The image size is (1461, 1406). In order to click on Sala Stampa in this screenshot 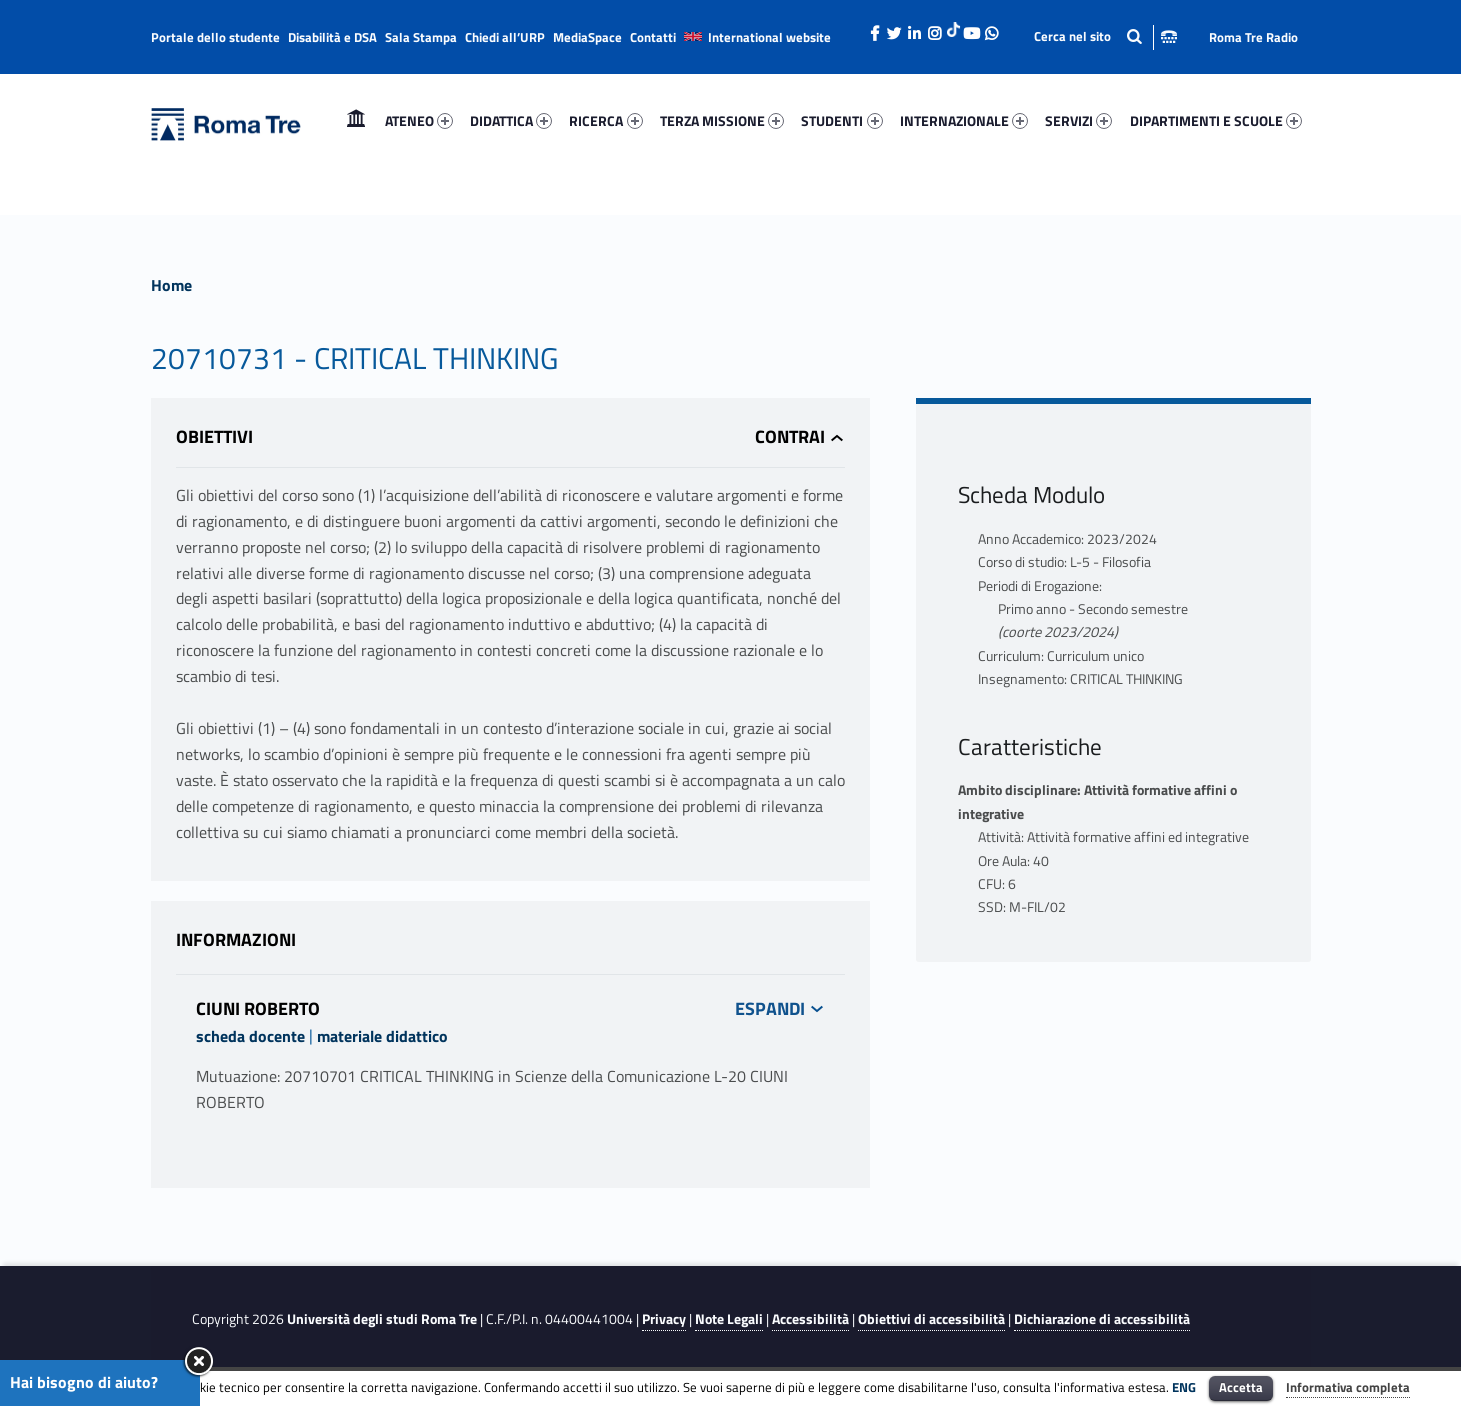, I will do `click(421, 37)`.